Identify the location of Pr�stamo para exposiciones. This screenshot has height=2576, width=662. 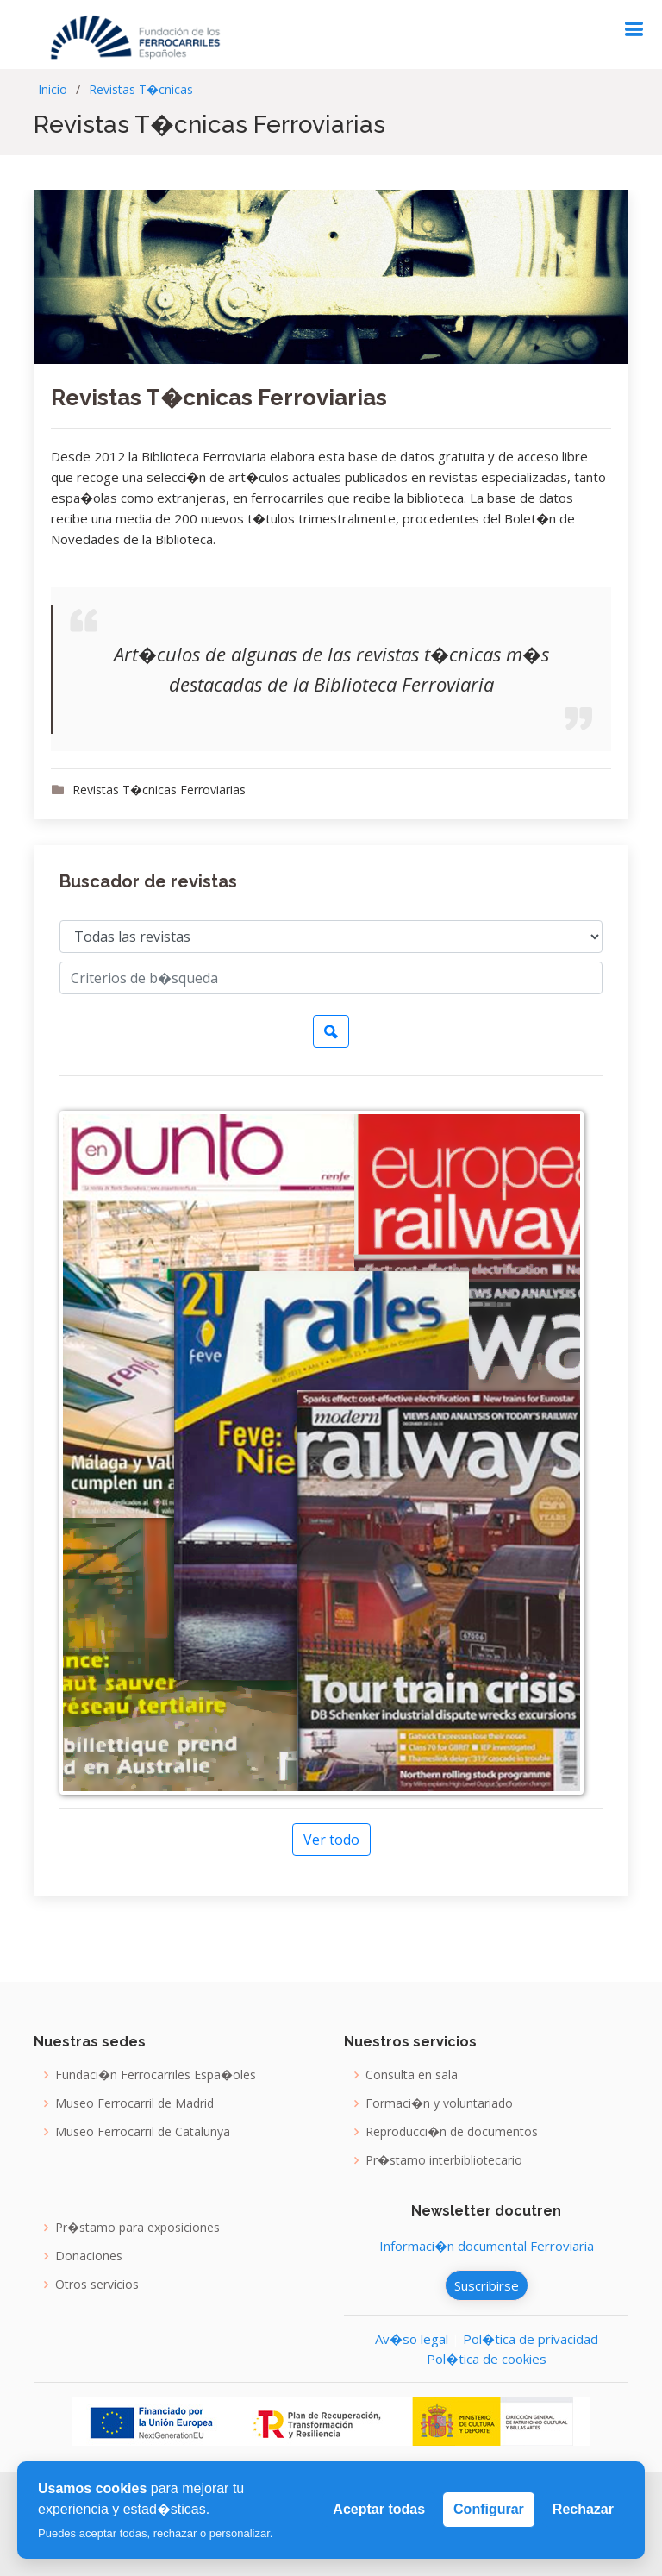
(137, 2228).